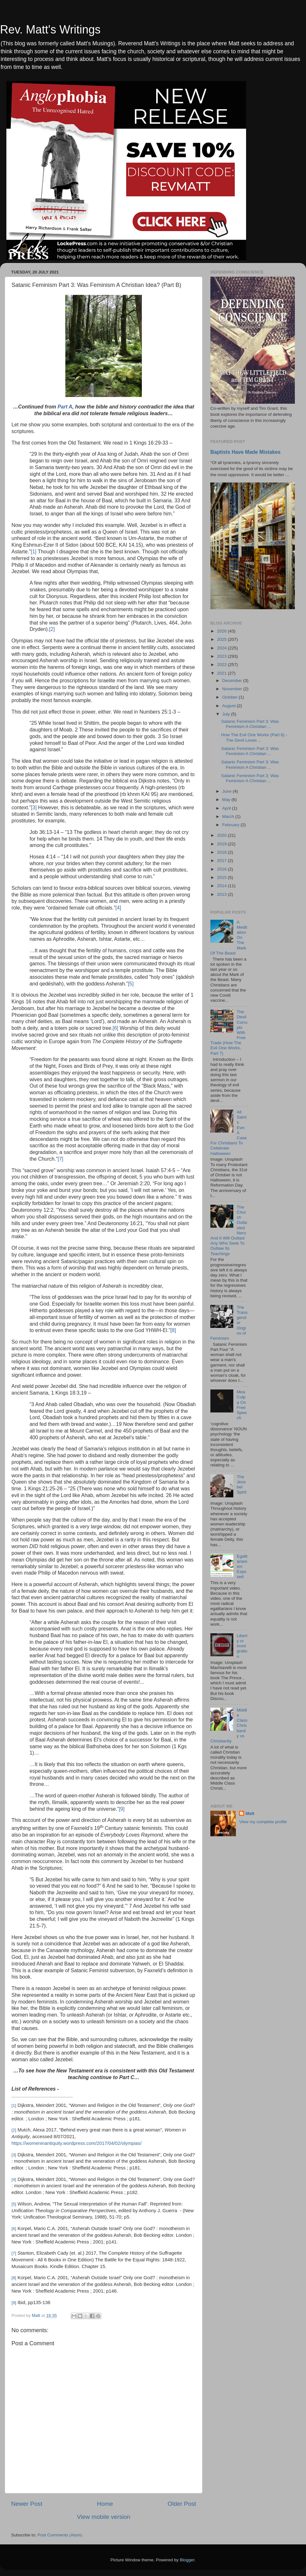 This screenshot has width=306, height=2576. Describe the element at coordinates (222, 639) in the screenshot. I see `2025` at that location.